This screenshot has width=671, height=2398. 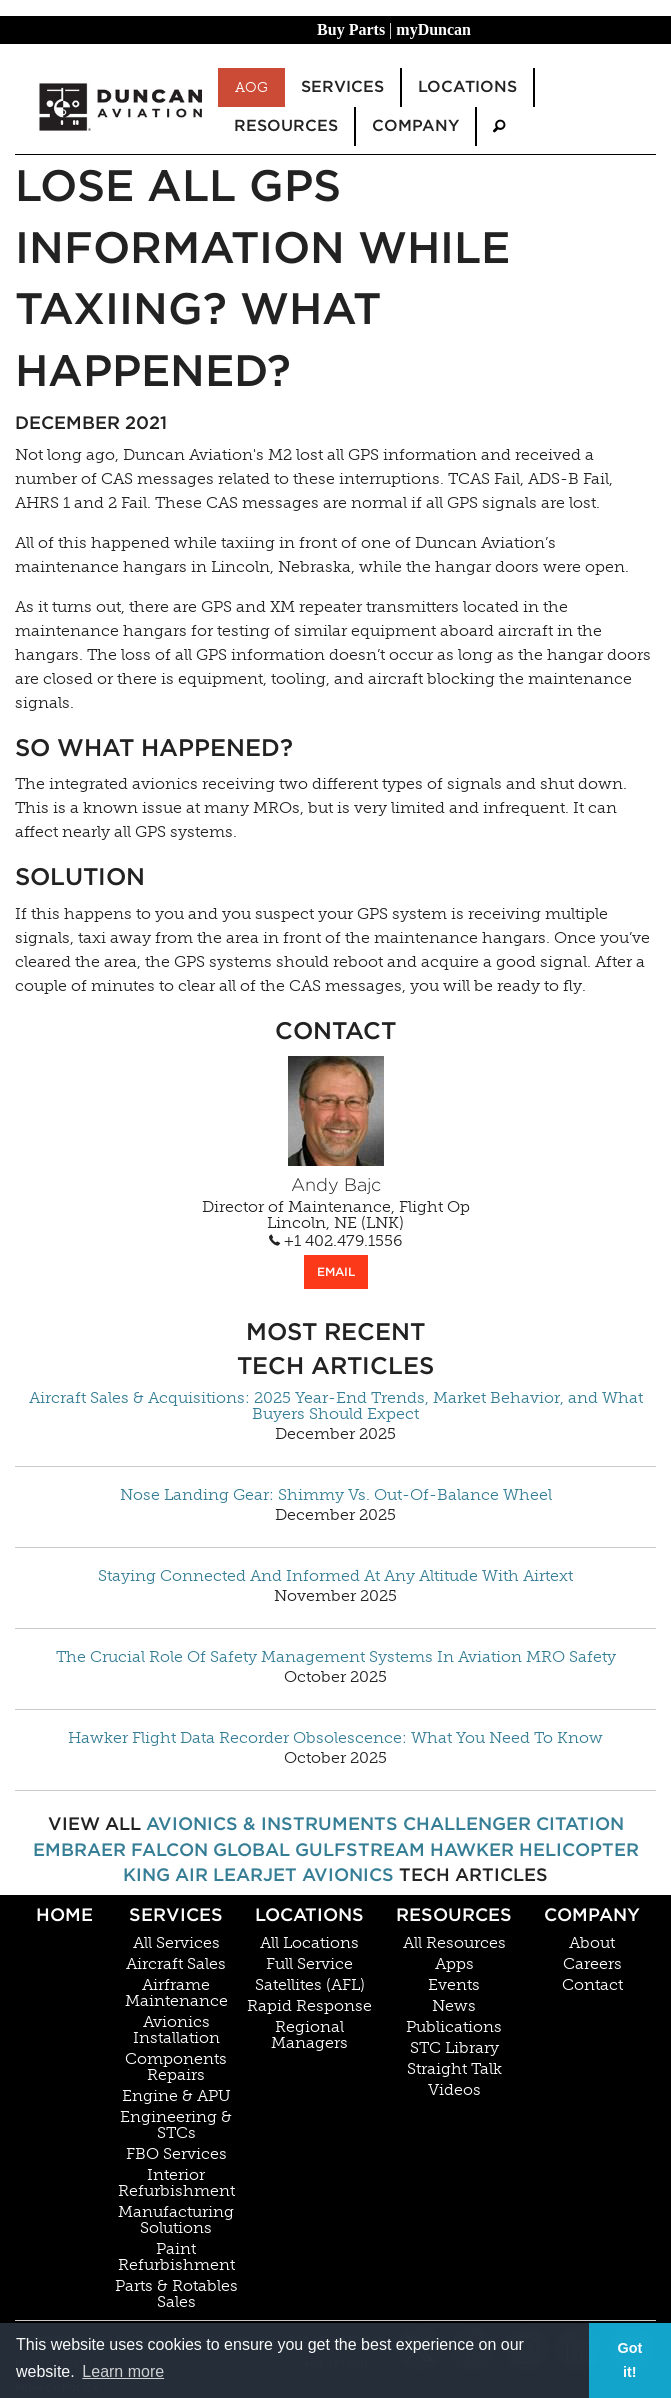 I want to click on +1 402.479.1556, so click(x=335, y=1241).